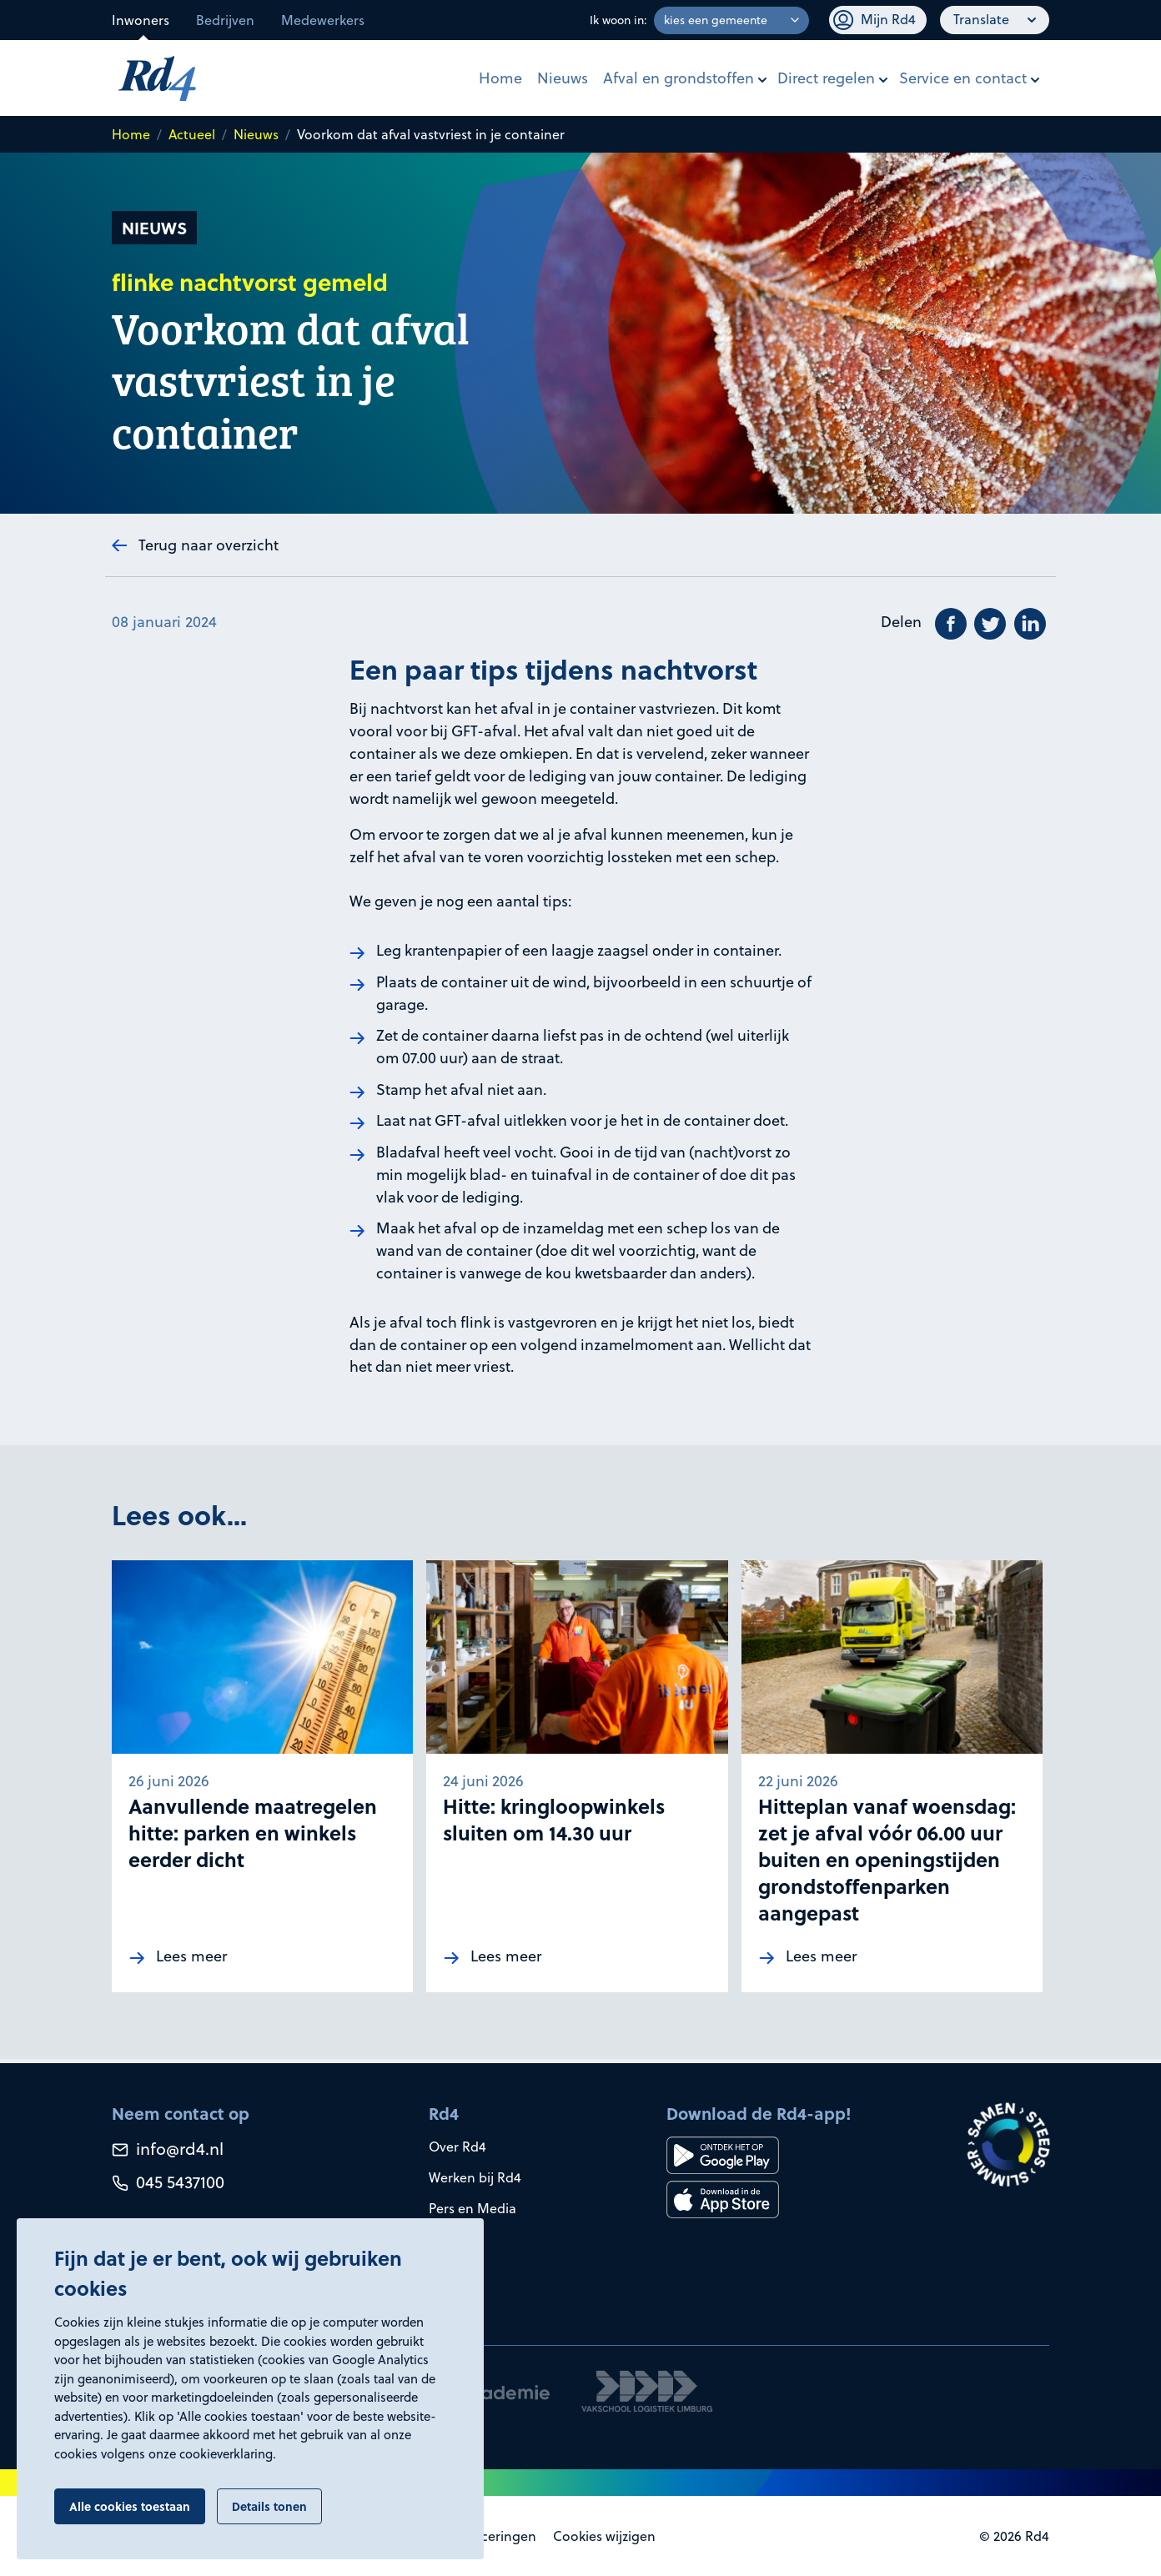 This screenshot has width=1161, height=2576. I want to click on Home, so click(500, 78).